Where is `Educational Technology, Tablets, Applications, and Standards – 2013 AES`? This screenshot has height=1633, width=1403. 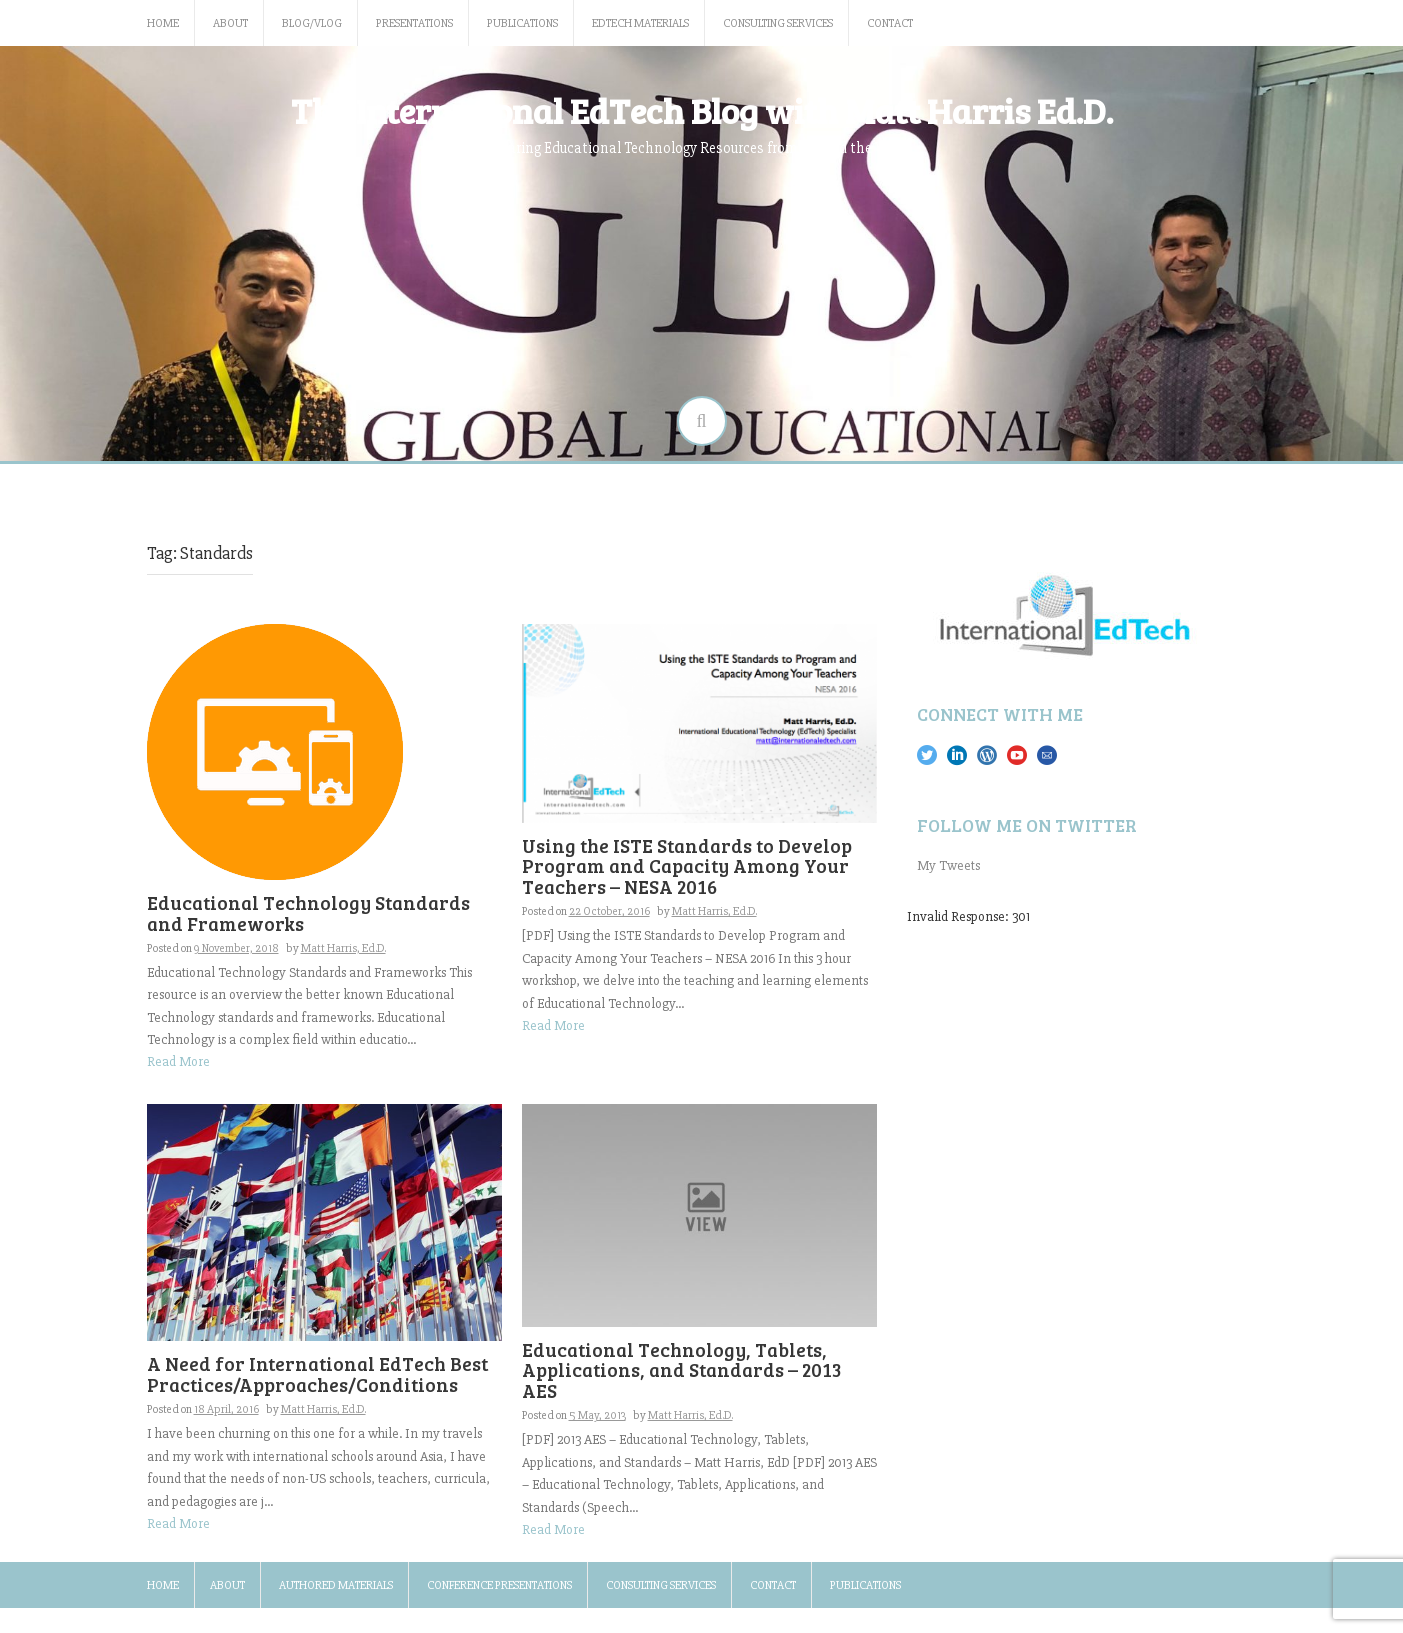
Educational Technology, Tablets, Applications, and Standards – 2013 AES is located at coordinates (682, 1370).